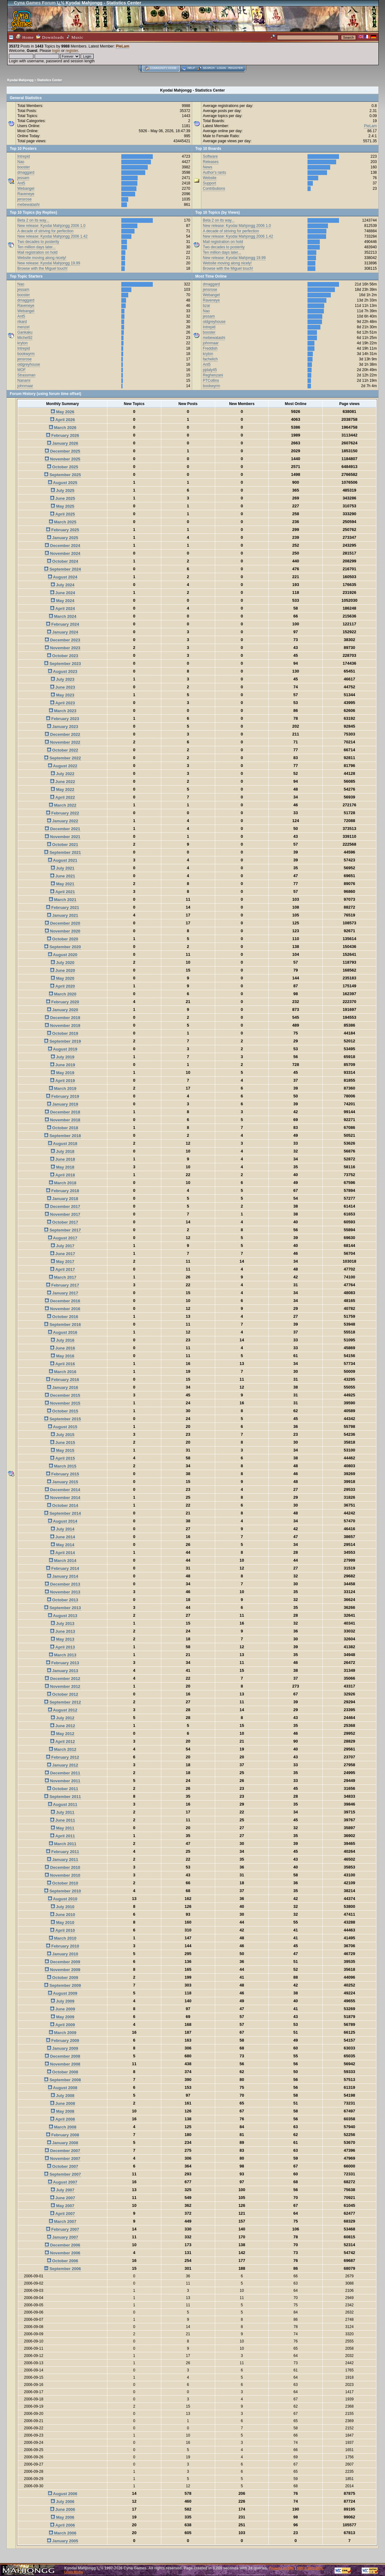 The image size is (385, 2576). Describe the element at coordinates (62, 852) in the screenshot. I see `September 2021` at that location.